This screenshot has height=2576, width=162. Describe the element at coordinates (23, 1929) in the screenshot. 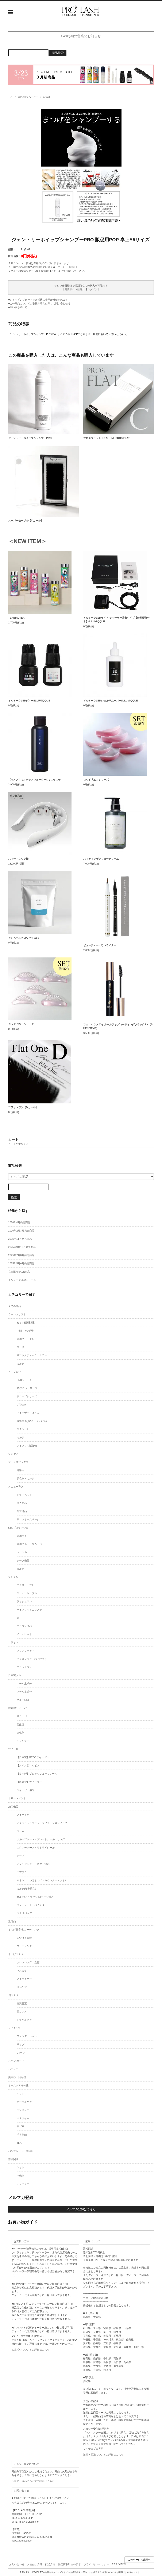

I see `まつげ美容液/コーティング` at that location.